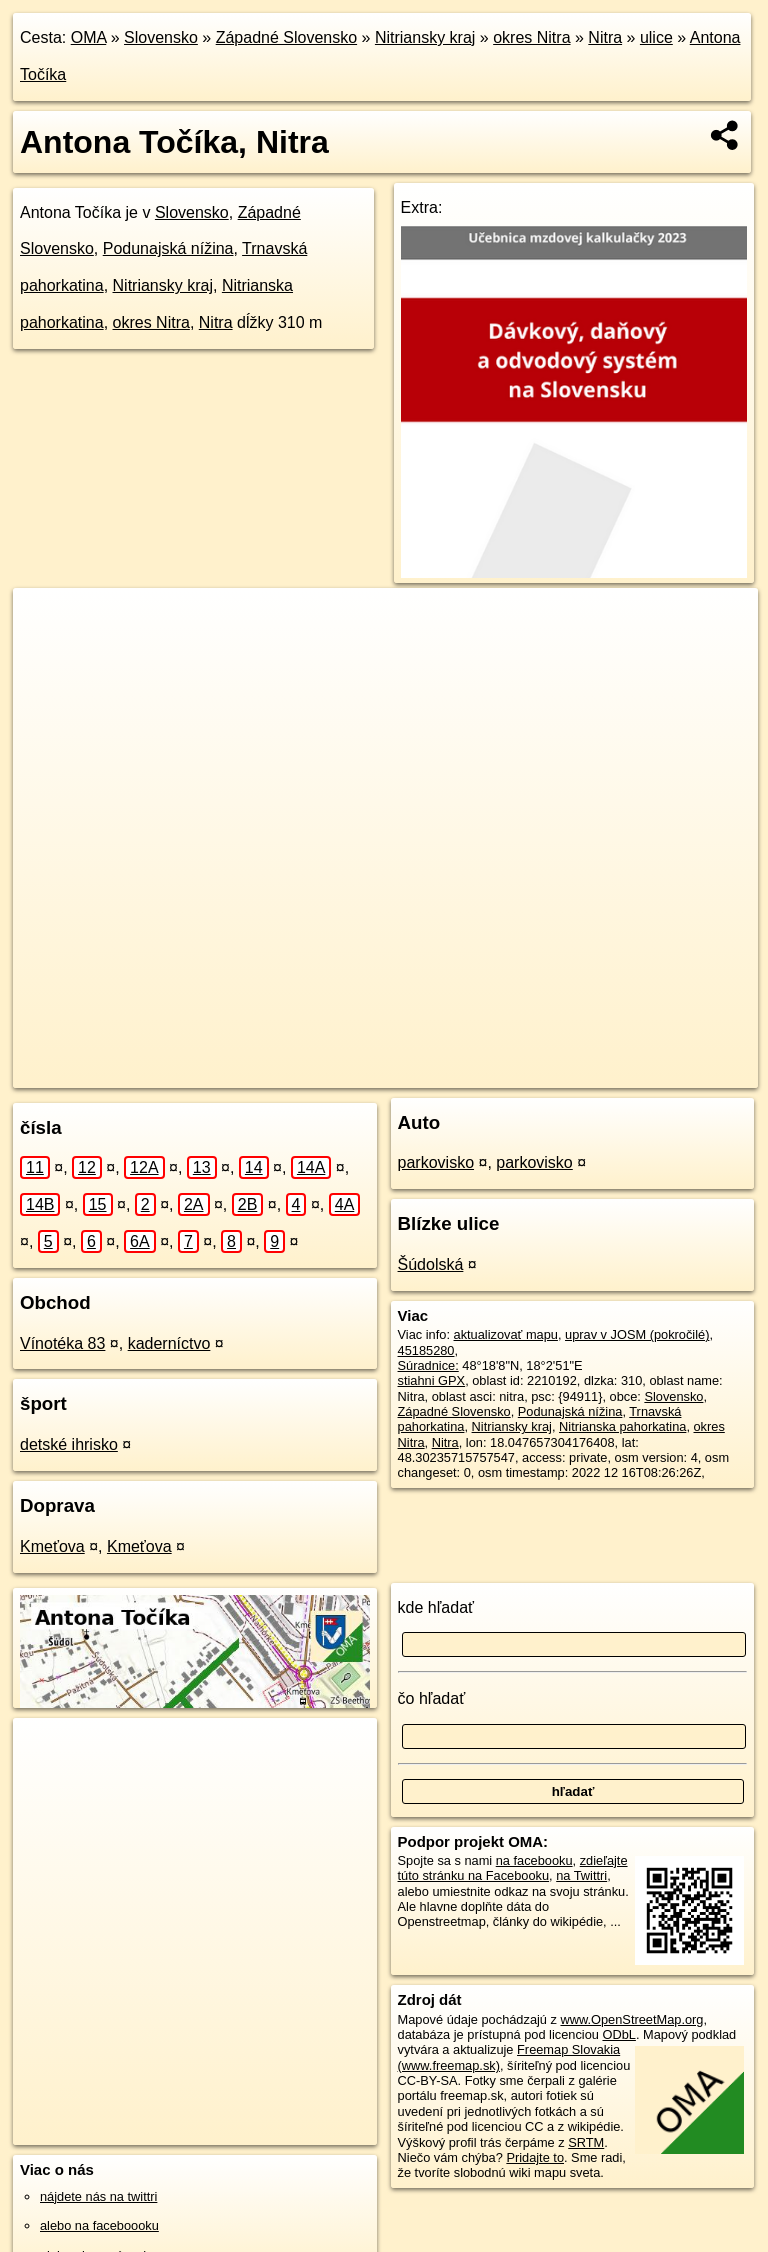 This screenshot has width=768, height=2252. What do you see at coordinates (89, 37) in the screenshot?
I see `OMA` at bounding box center [89, 37].